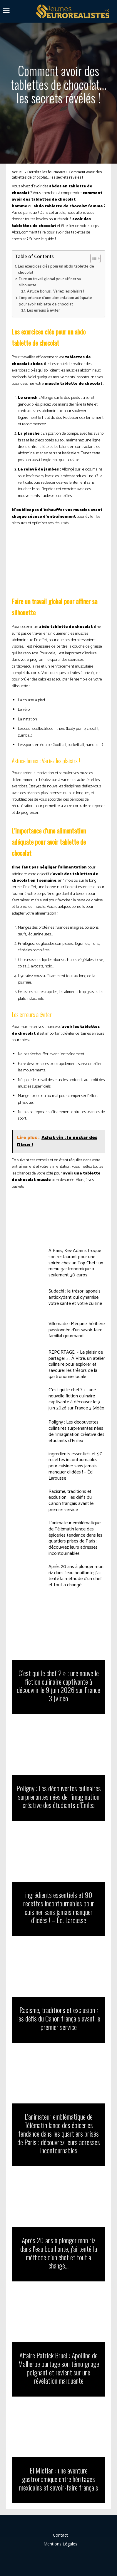 This screenshot has height=2576, width=117. I want to click on Faire un travail global pour affiner sa silhouette, so click(50, 282).